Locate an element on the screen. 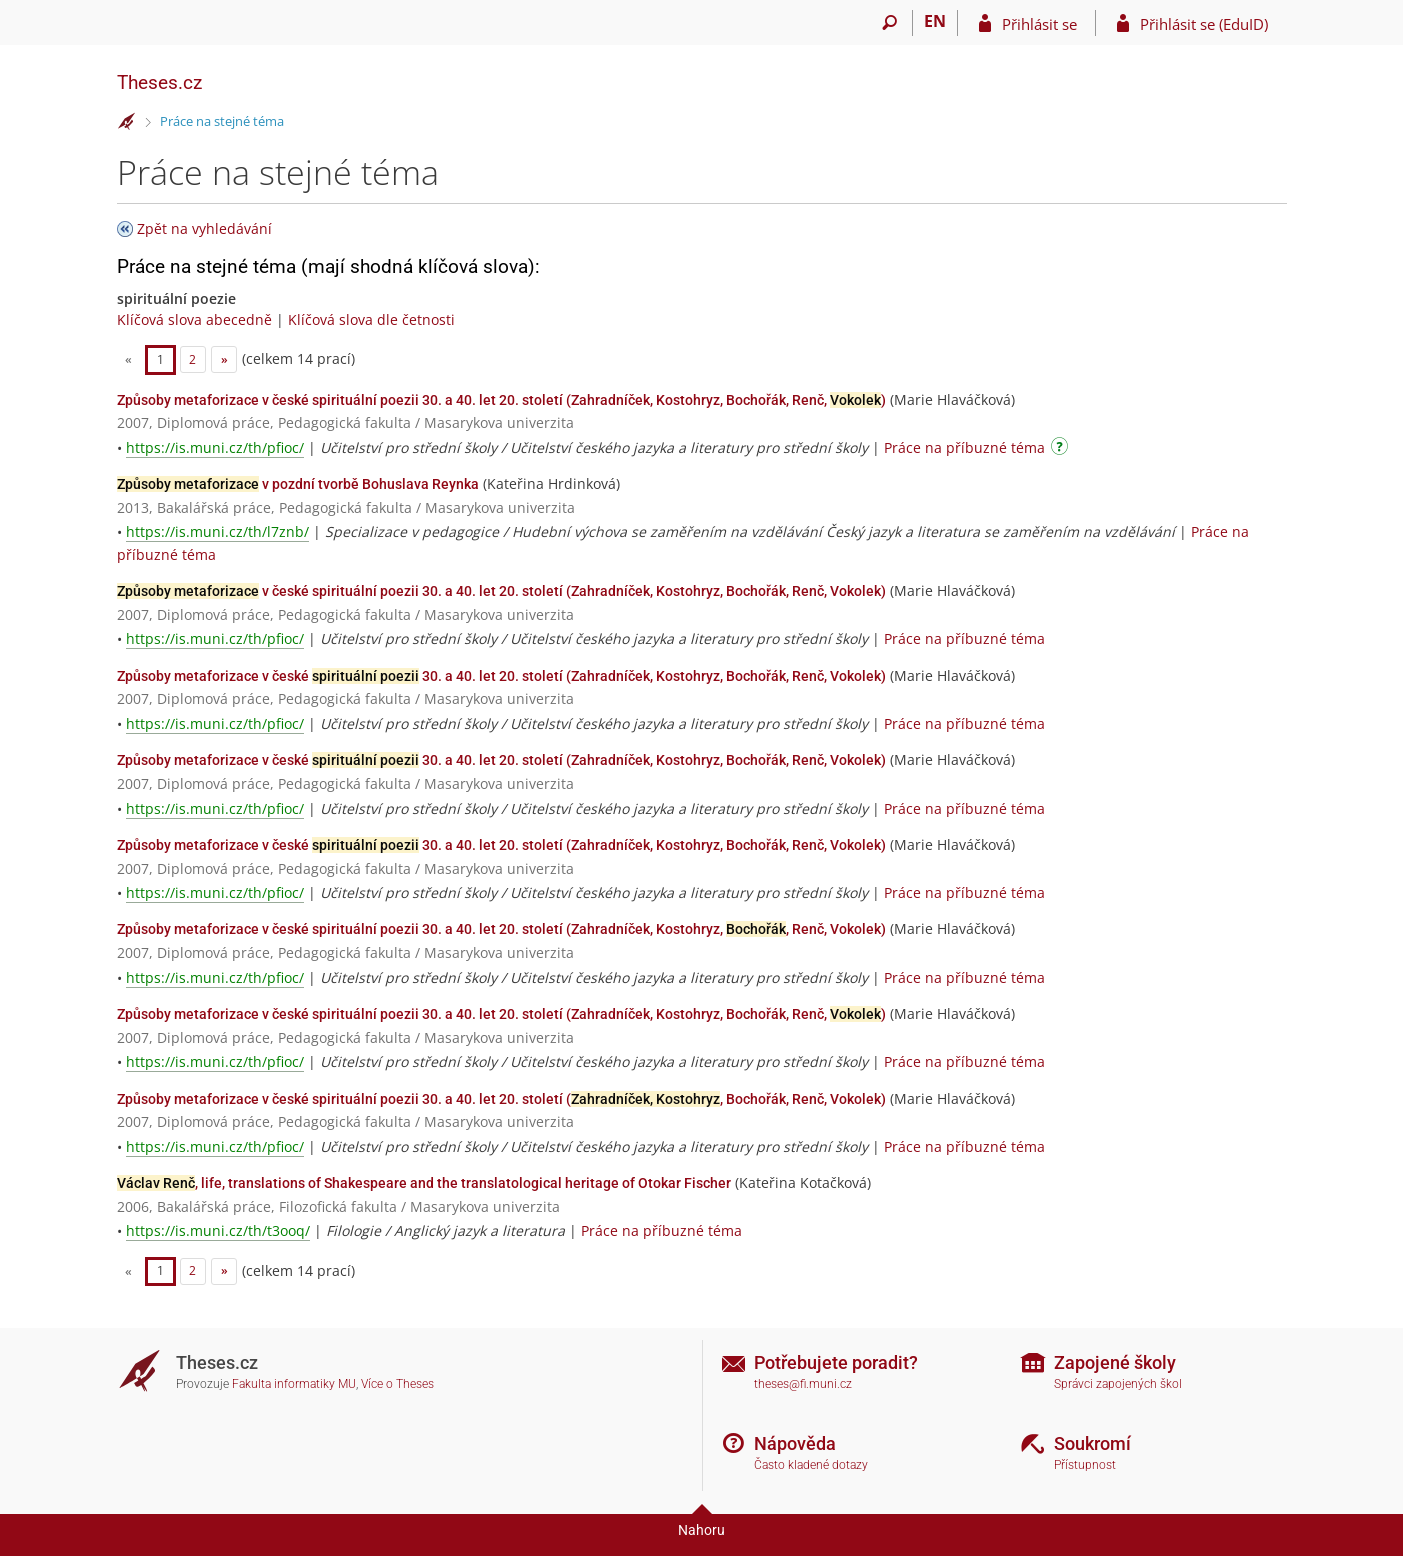  Soukromí is located at coordinates (1092, 1443).